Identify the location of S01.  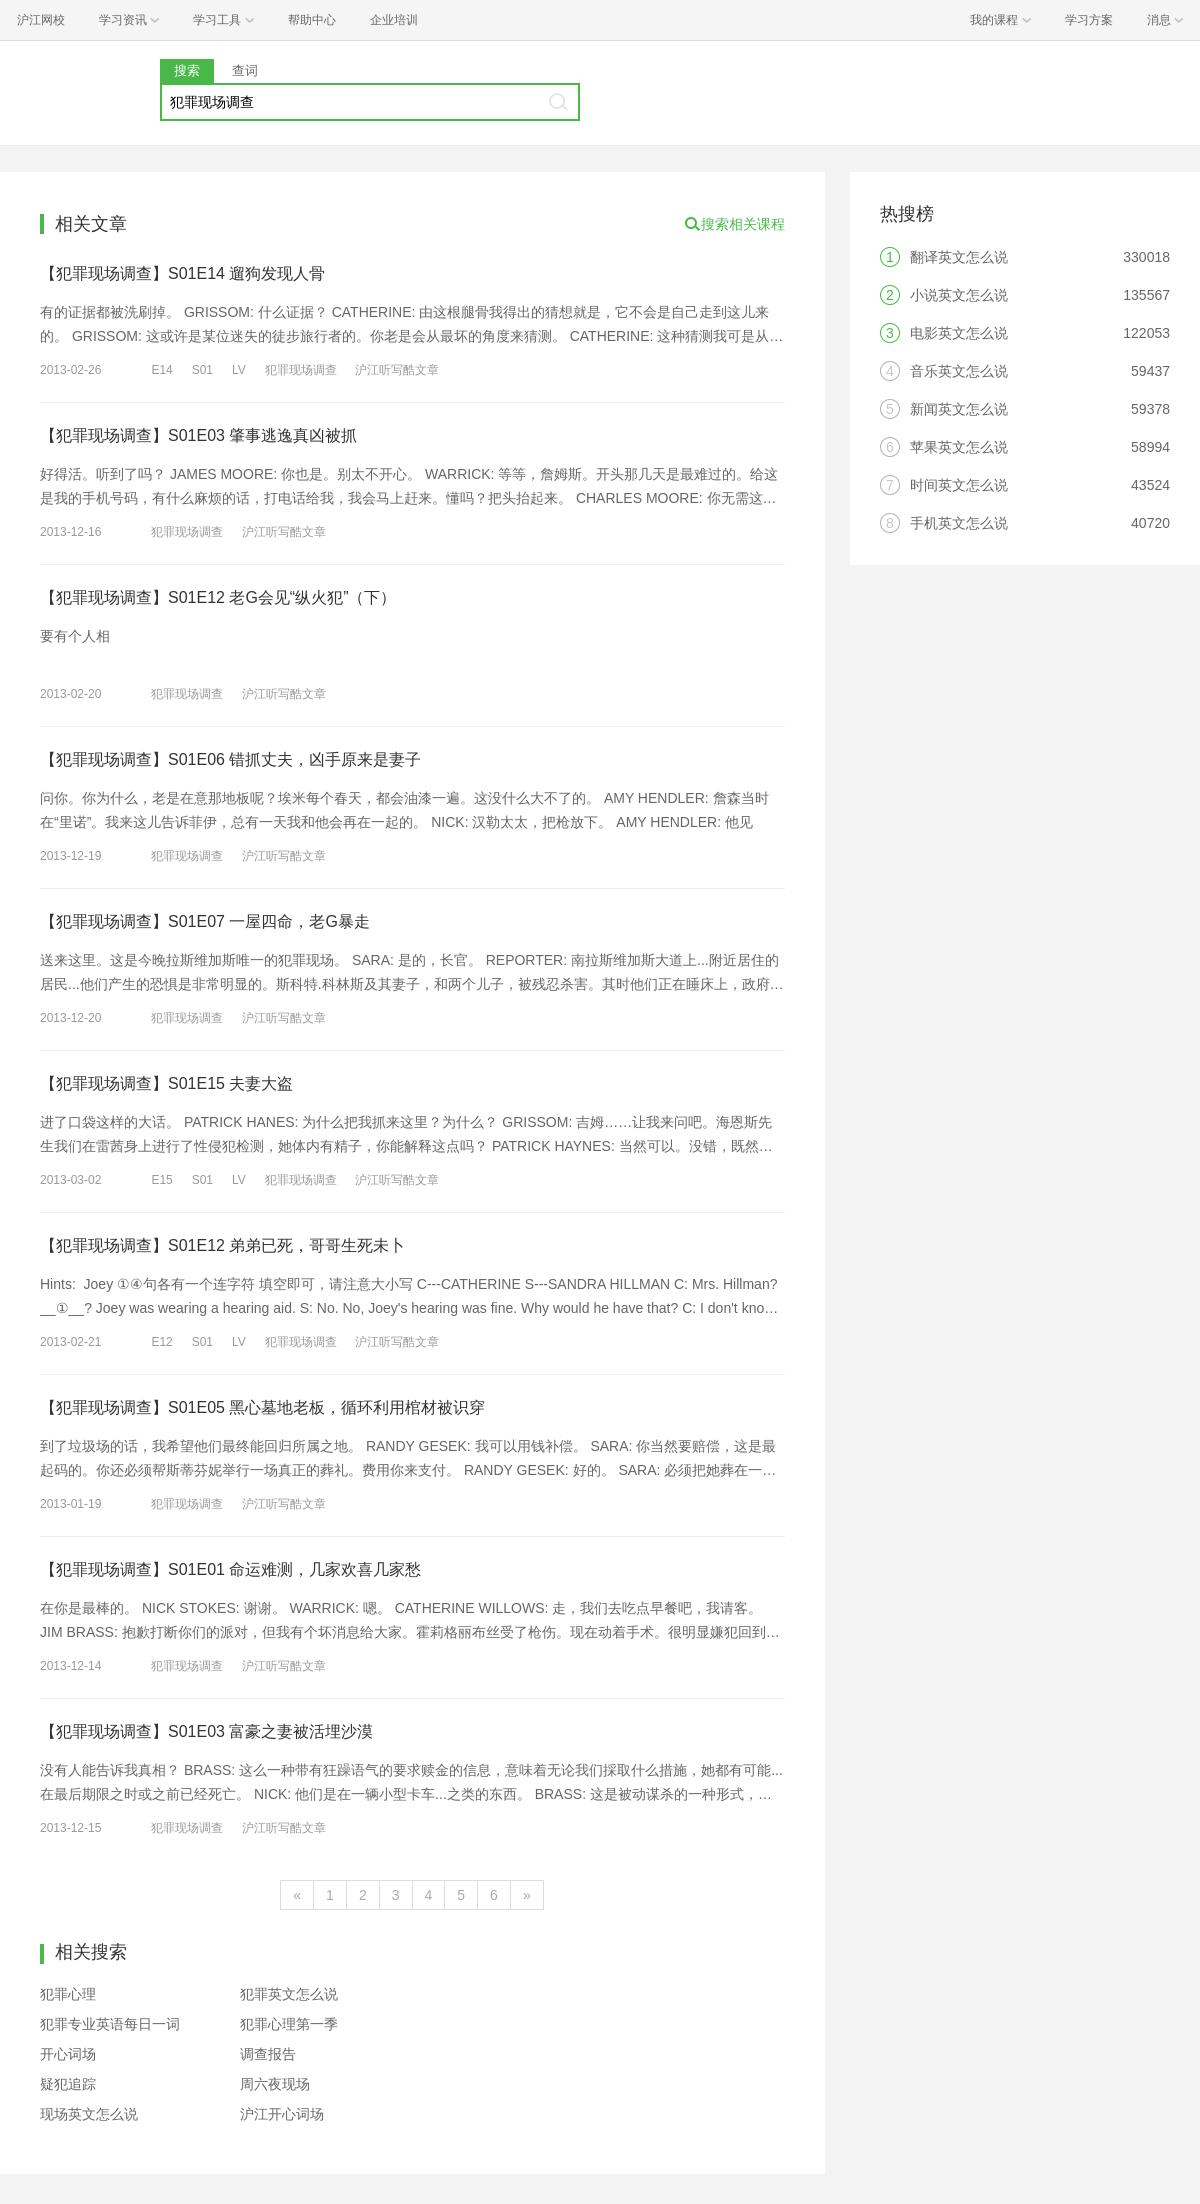
(202, 370).